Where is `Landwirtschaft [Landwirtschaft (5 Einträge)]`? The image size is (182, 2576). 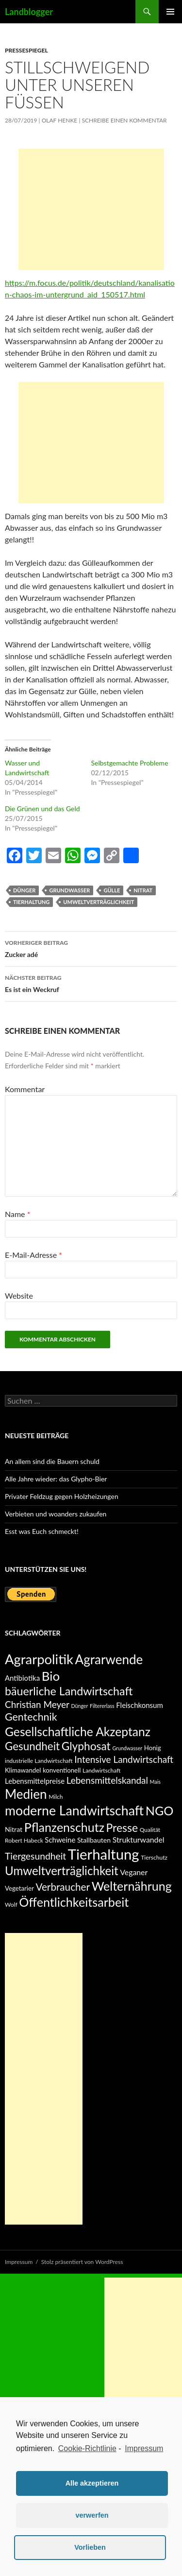
Landwirtschaft [Landwirtschaft (5 Einträge)] is located at coordinates (101, 1770).